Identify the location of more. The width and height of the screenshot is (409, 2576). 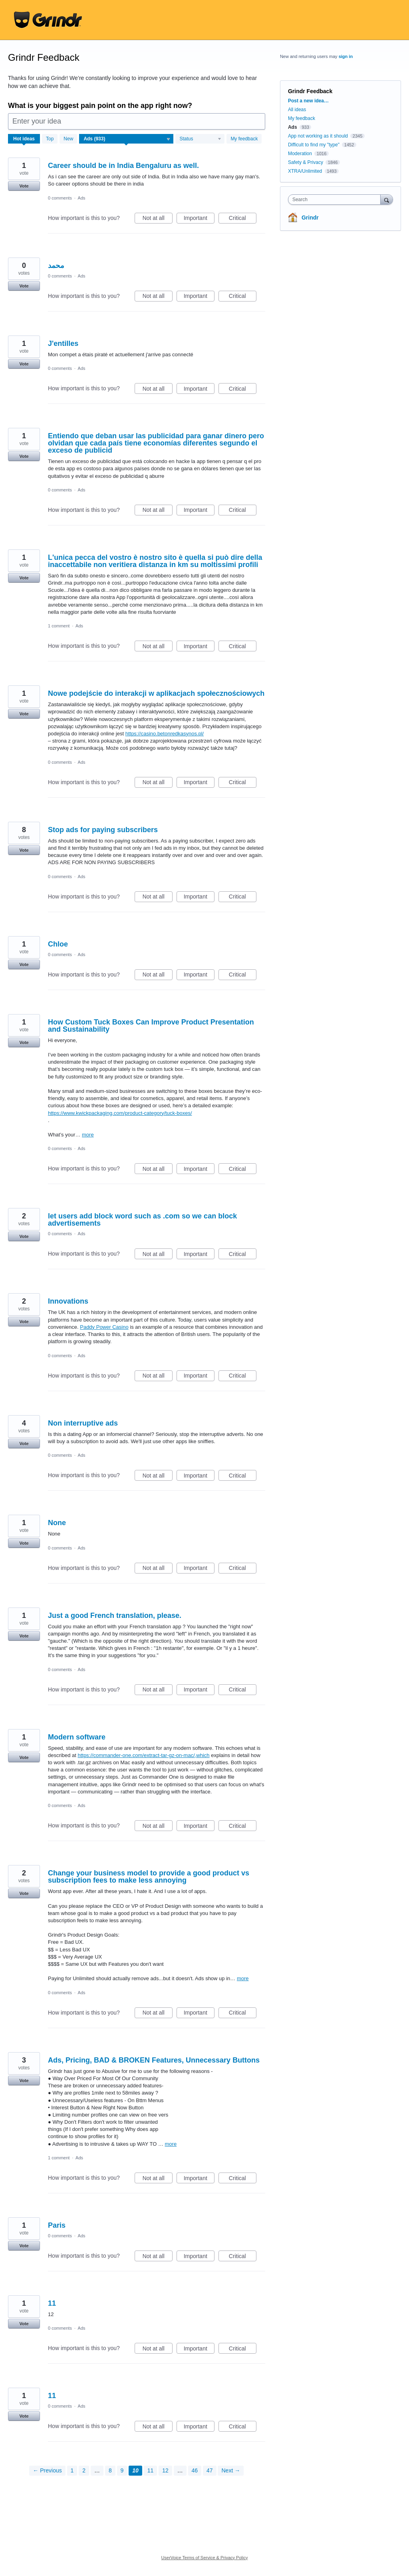
(88, 1134).